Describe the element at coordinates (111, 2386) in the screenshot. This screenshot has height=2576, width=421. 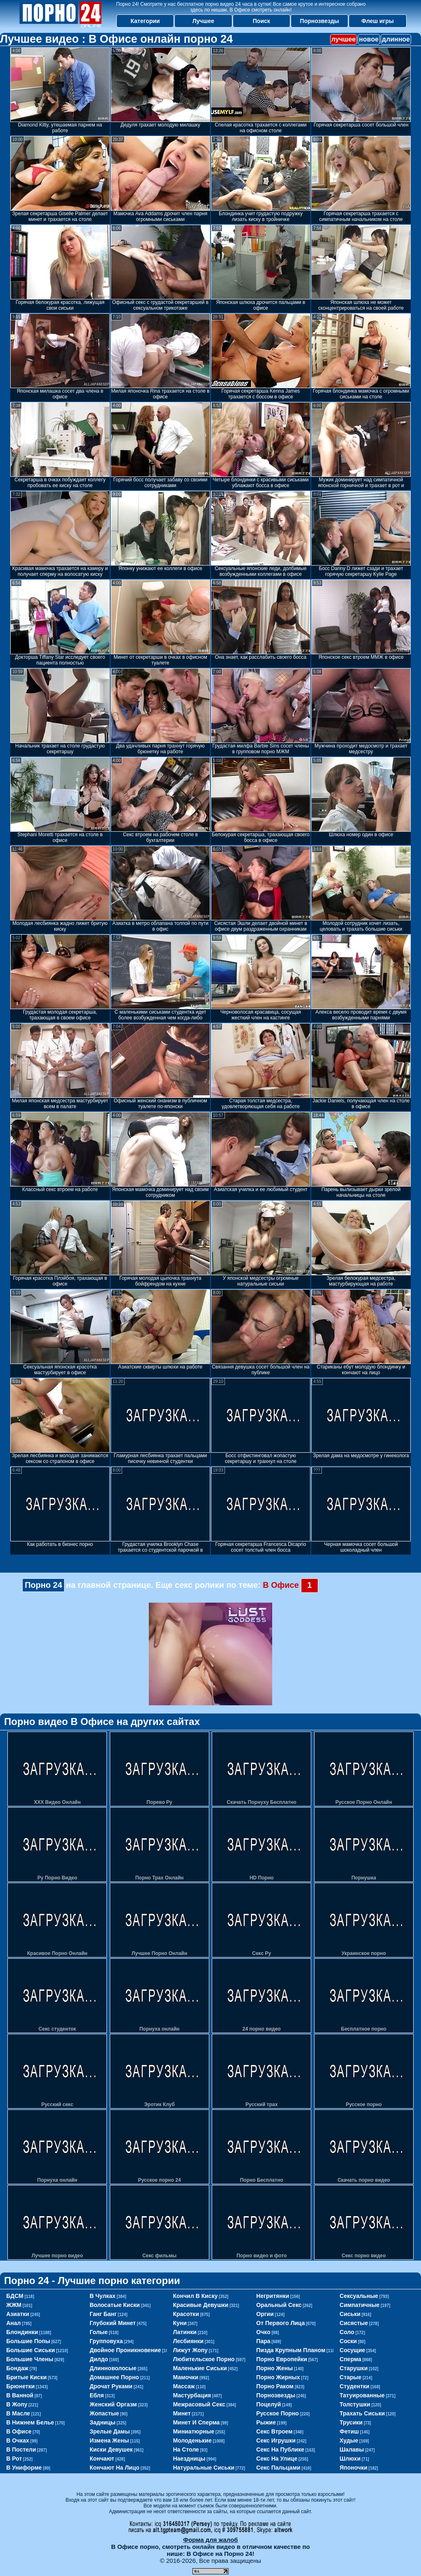
I see `дрочат руками` at that location.